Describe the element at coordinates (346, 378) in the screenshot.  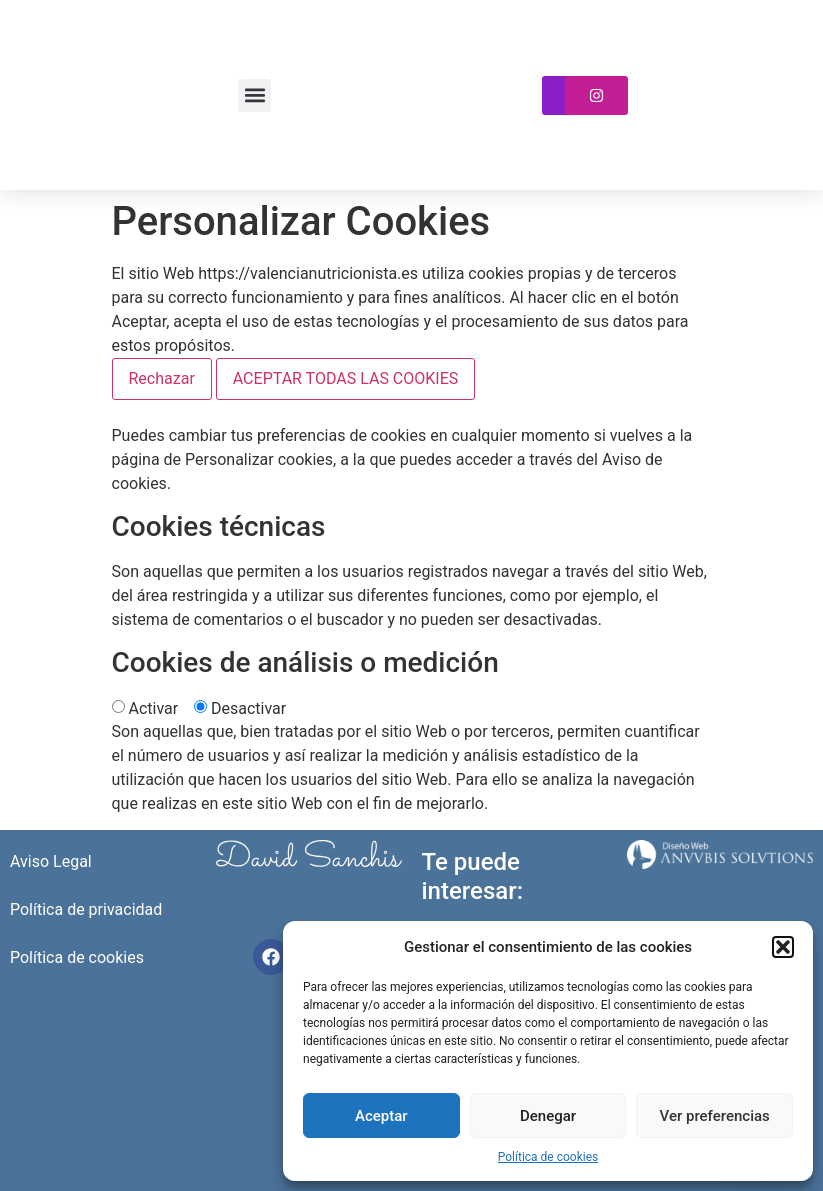
I see `ACEPTAR TODAS LAS COOKIES` at that location.